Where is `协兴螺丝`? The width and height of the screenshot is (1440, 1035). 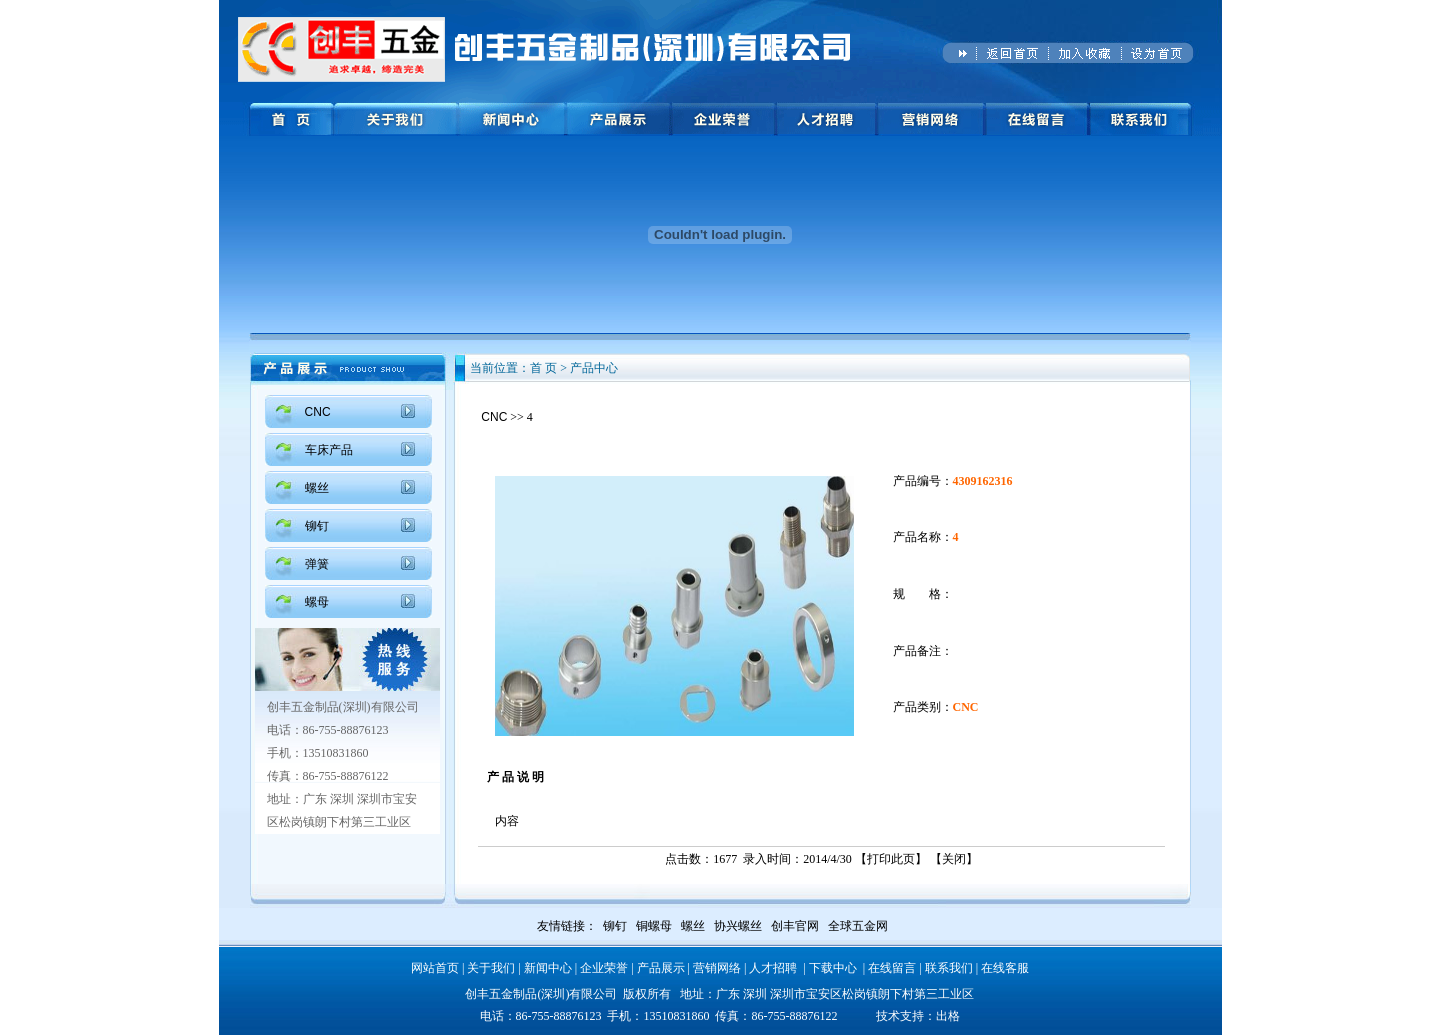 协兴螺丝 is located at coordinates (738, 926).